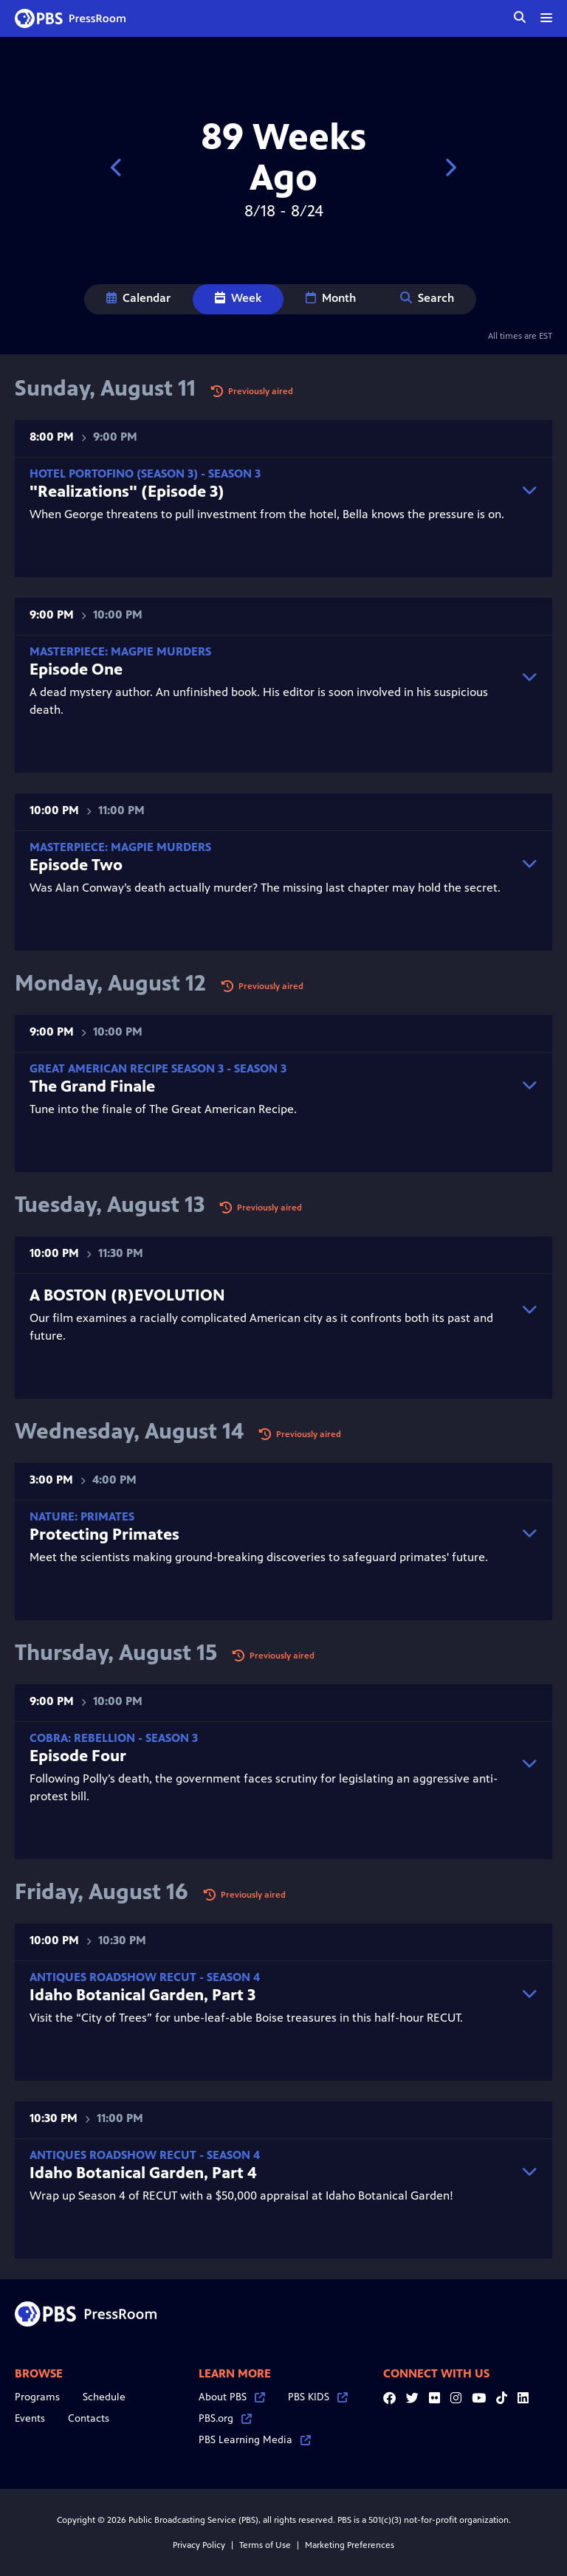 The image size is (567, 2576). What do you see at coordinates (269, 494) in the screenshot?
I see `When George threatens to pull investment from the hotel, Bella knows the pressure is on.` at bounding box center [269, 494].